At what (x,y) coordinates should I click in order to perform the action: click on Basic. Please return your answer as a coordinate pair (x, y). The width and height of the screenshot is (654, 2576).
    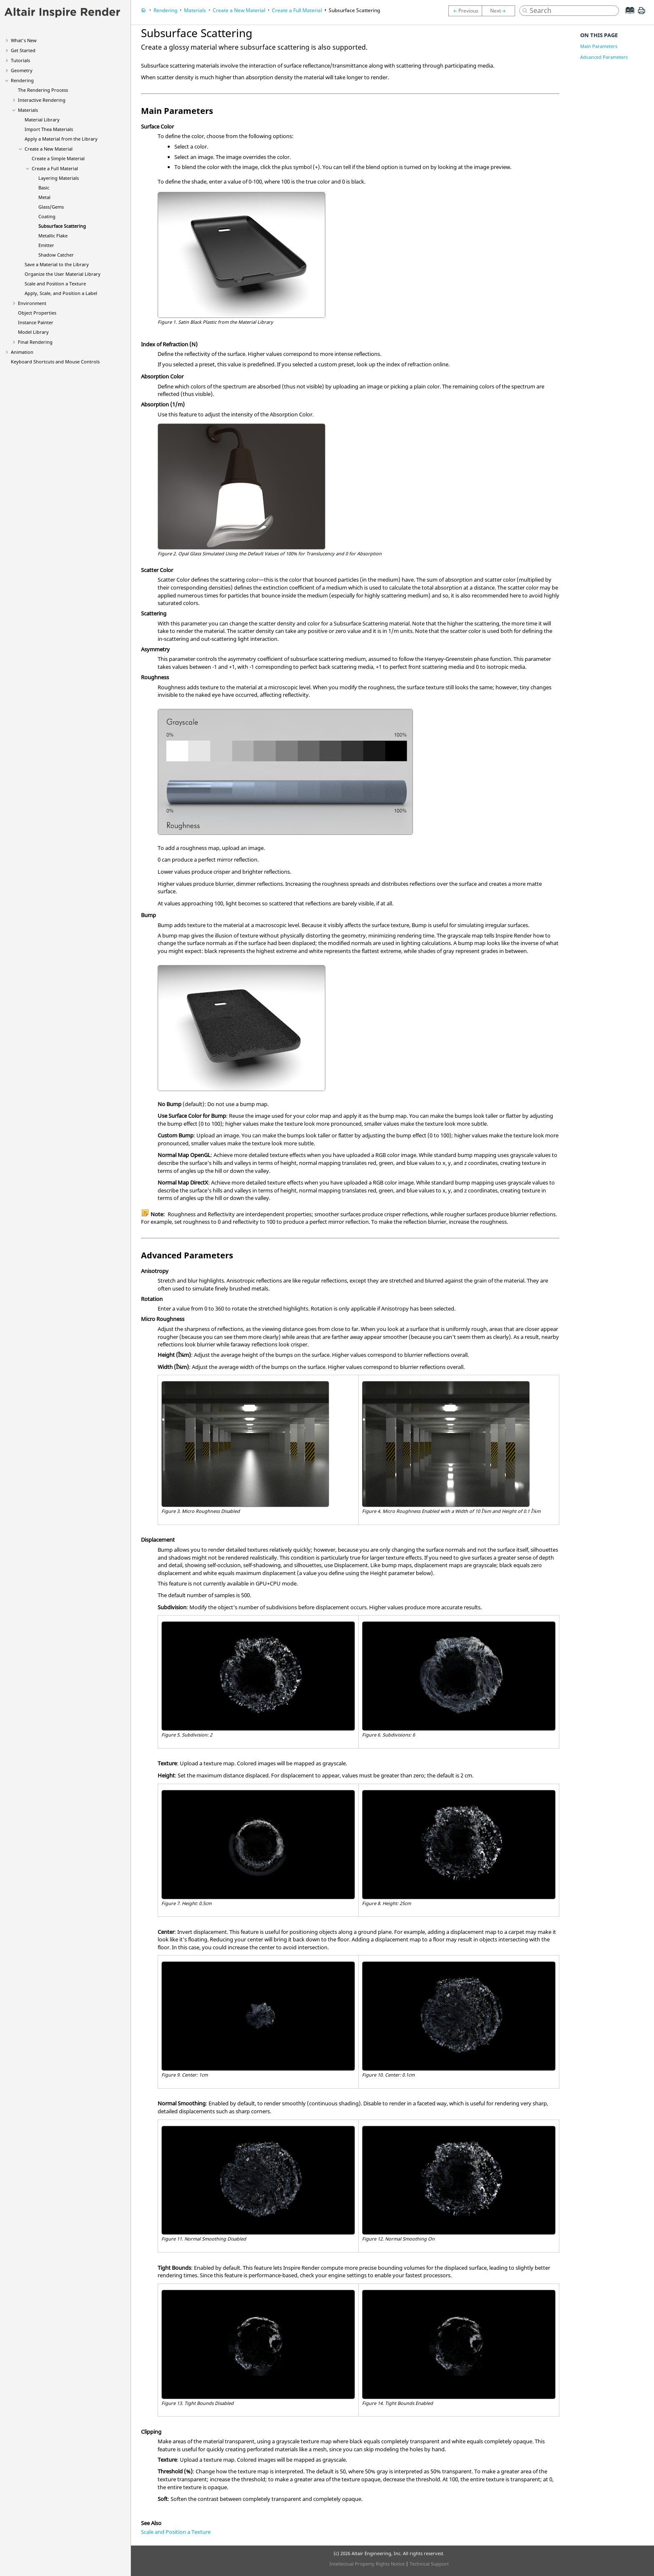
    Looking at the image, I should click on (43, 187).